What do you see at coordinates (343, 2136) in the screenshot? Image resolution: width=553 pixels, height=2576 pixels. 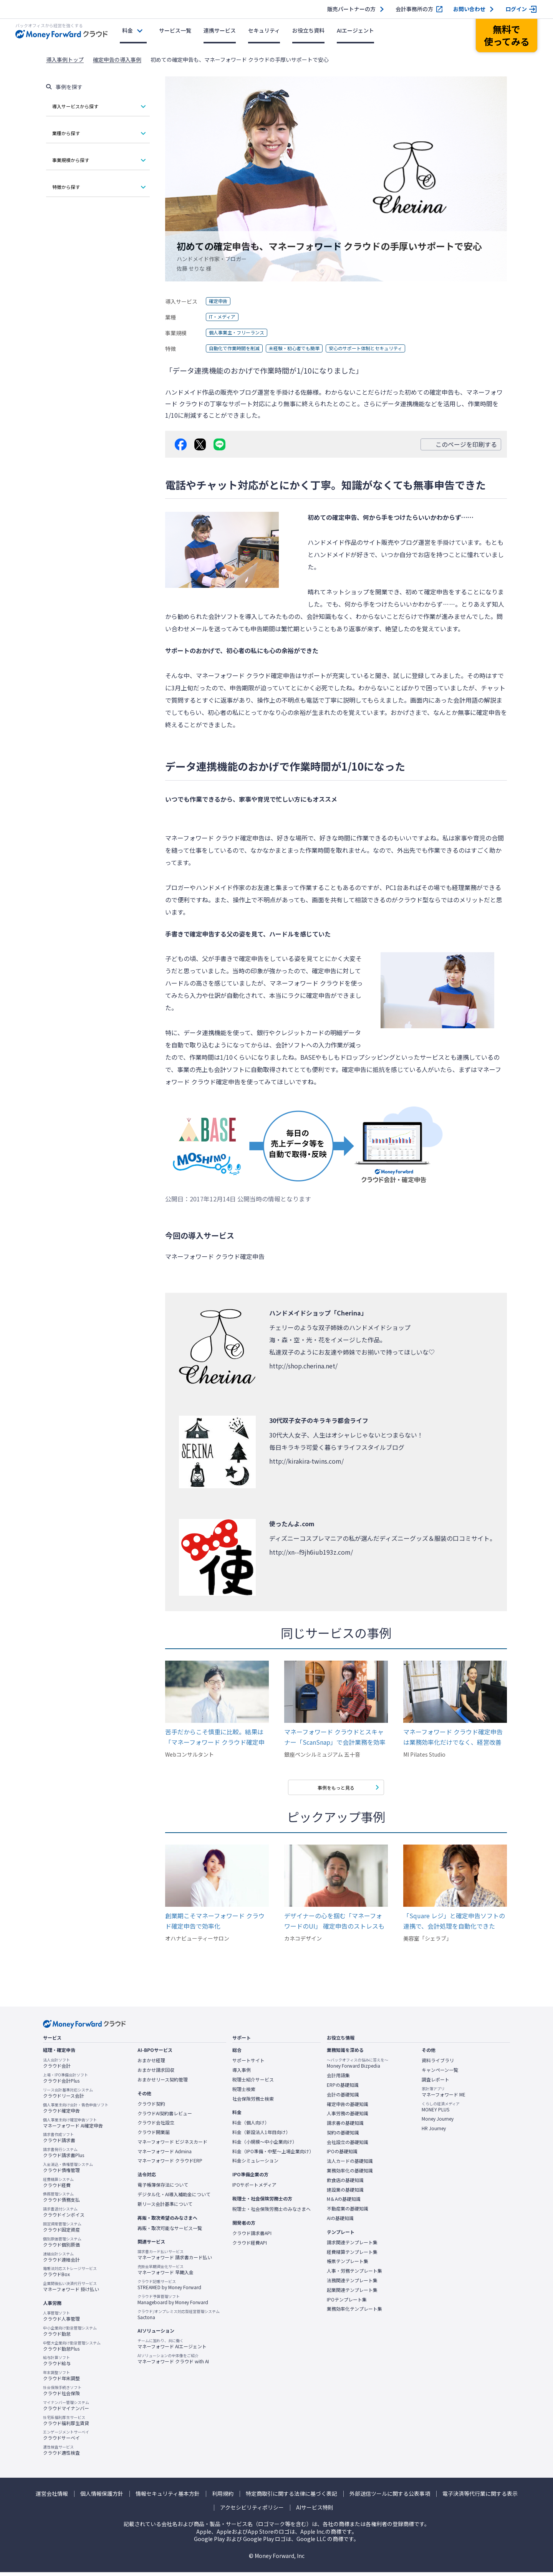 I see `契約の基礎知識` at bounding box center [343, 2136].